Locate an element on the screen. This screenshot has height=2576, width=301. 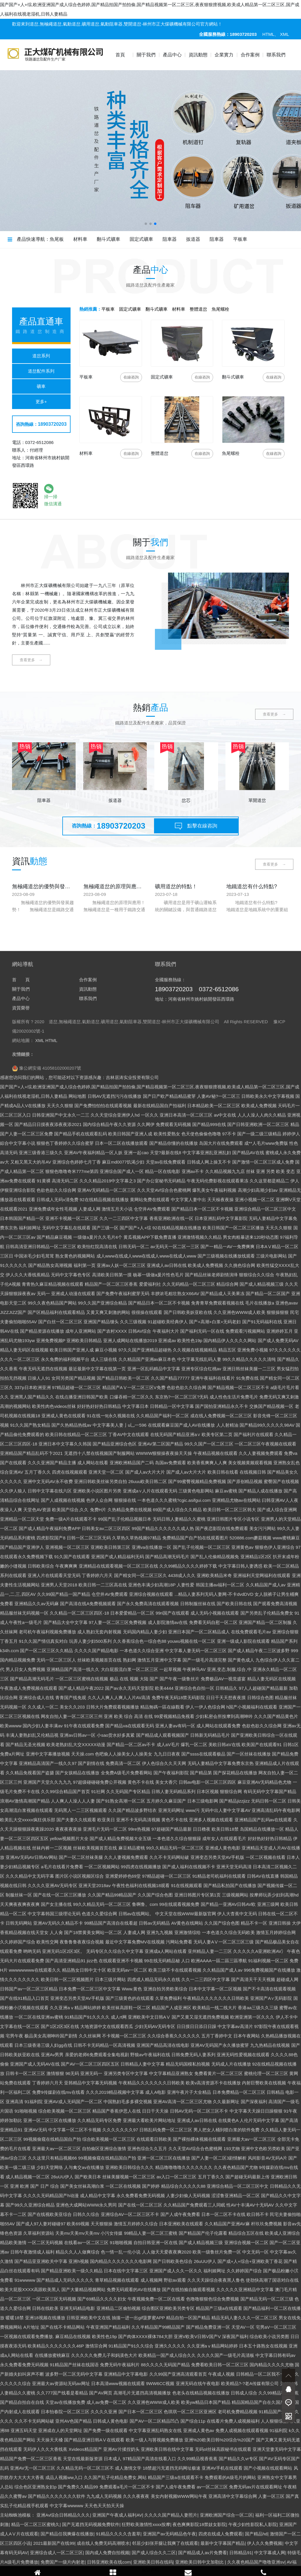
首 頁 is located at coordinates (21, 2290).